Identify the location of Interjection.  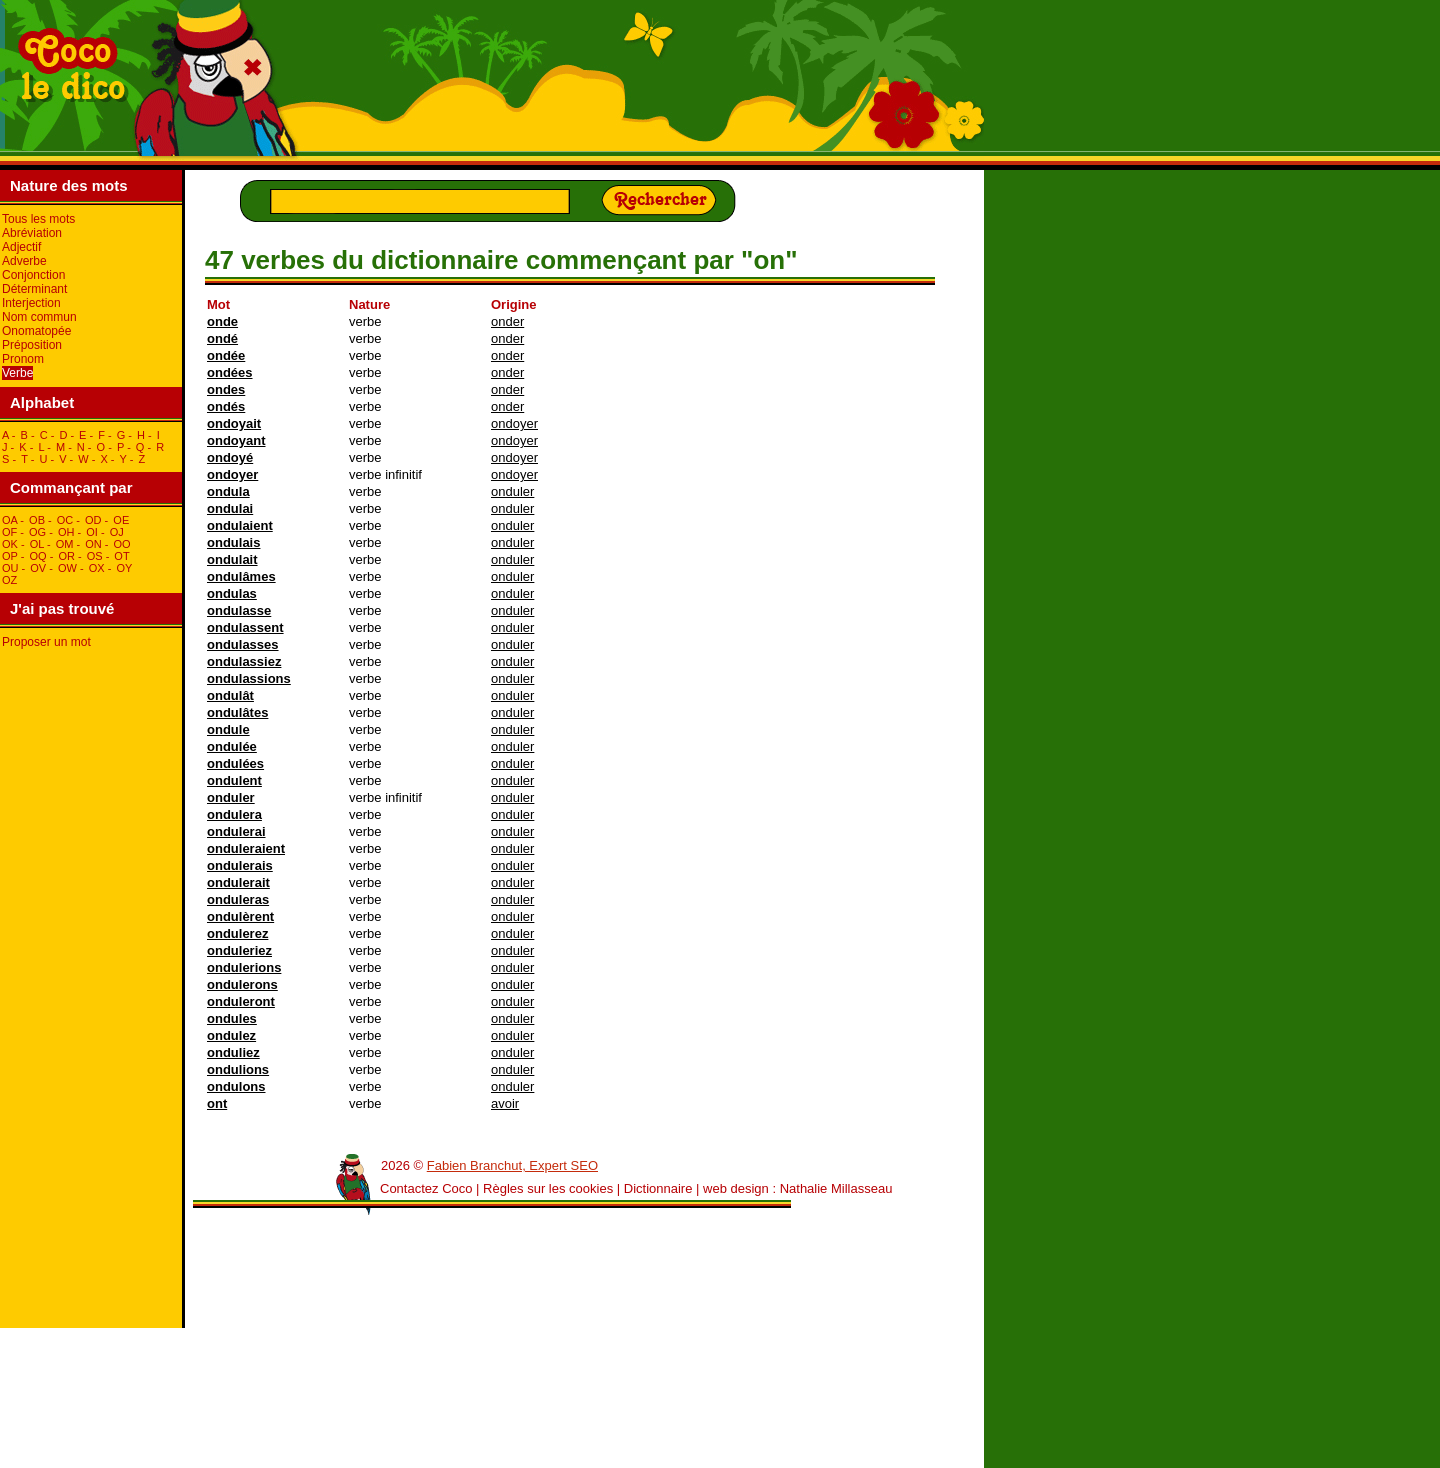
(31, 303).